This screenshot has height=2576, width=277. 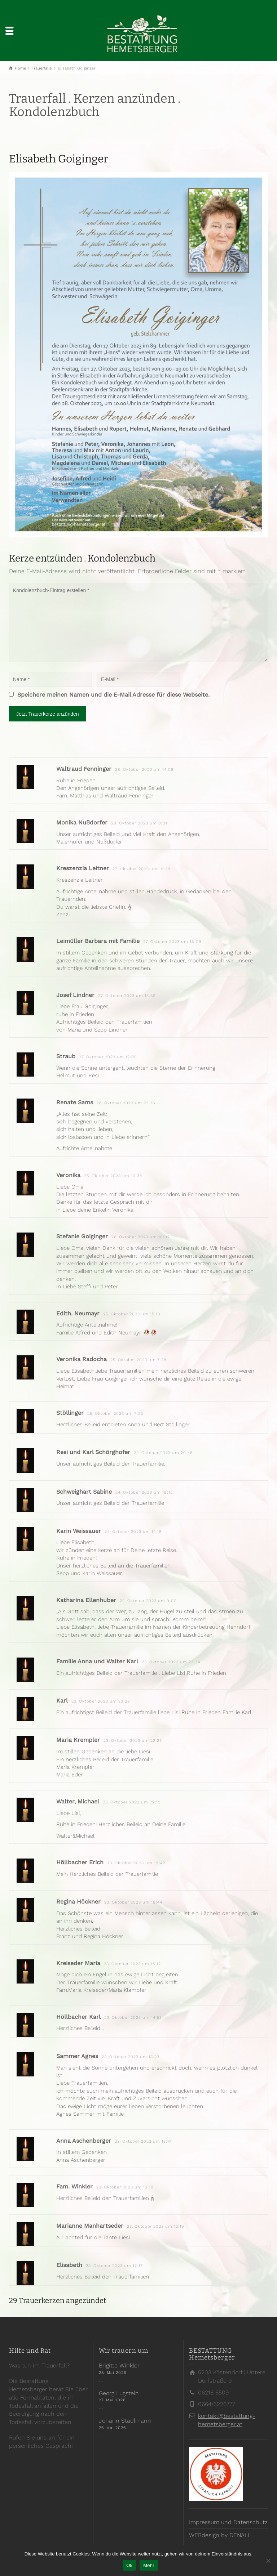 What do you see at coordinates (132, 1964) in the screenshot?
I see `23. Oktober 2023 um 15:12` at bounding box center [132, 1964].